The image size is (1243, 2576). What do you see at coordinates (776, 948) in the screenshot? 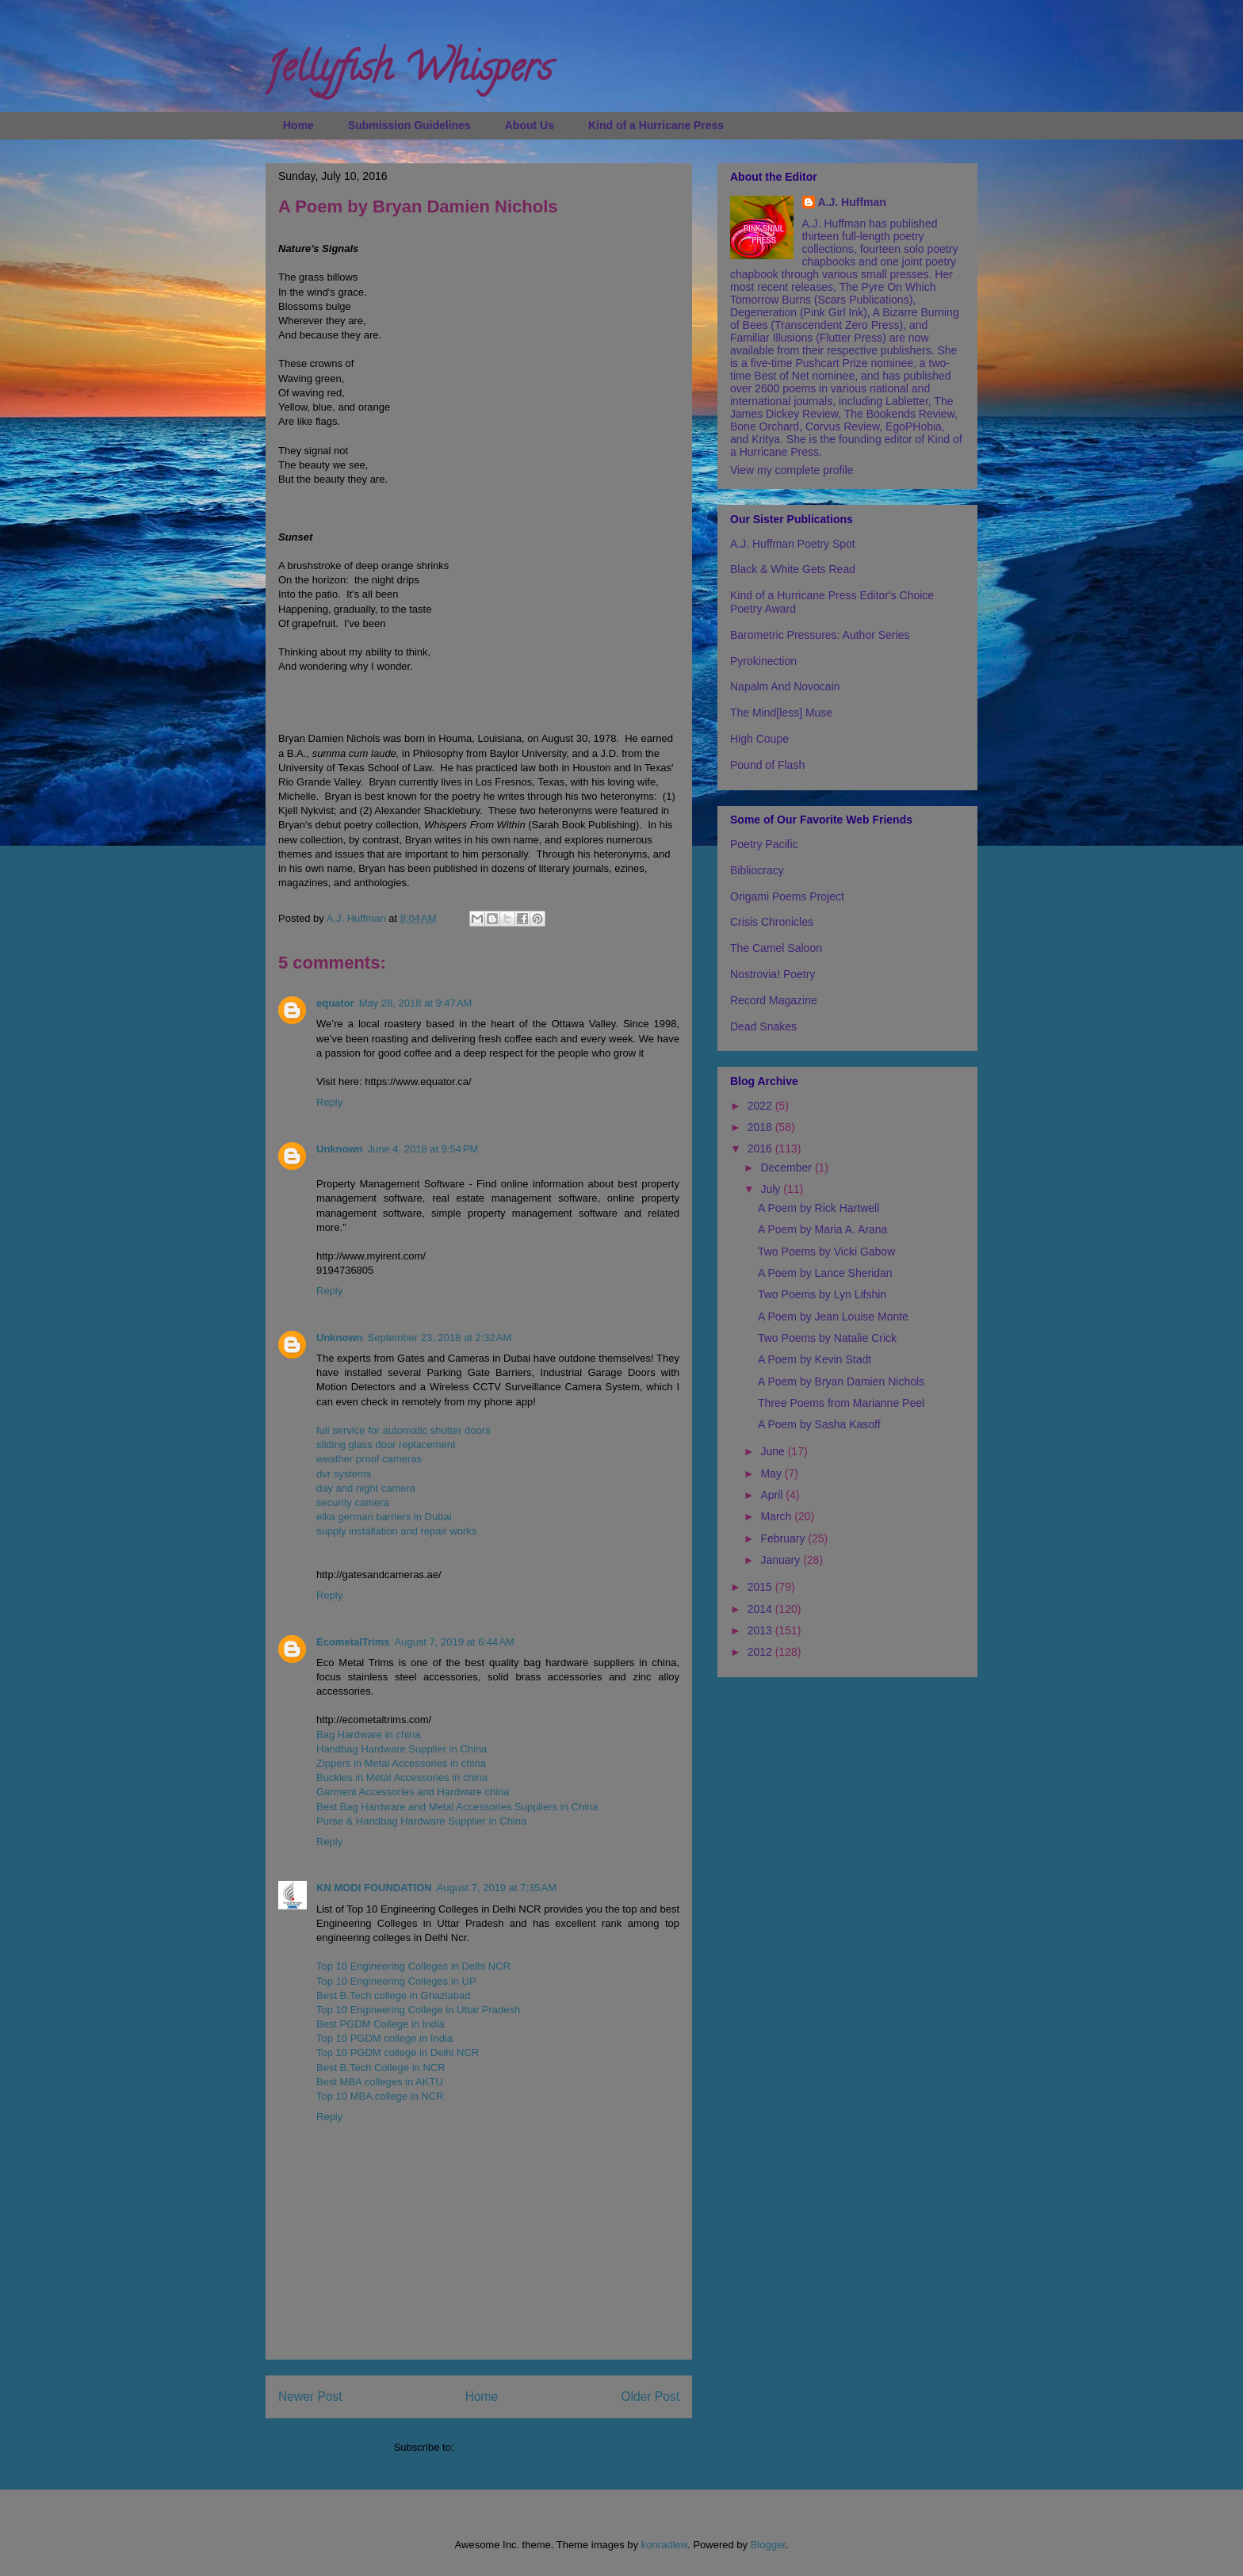
I see `The Camel Saloon` at bounding box center [776, 948].